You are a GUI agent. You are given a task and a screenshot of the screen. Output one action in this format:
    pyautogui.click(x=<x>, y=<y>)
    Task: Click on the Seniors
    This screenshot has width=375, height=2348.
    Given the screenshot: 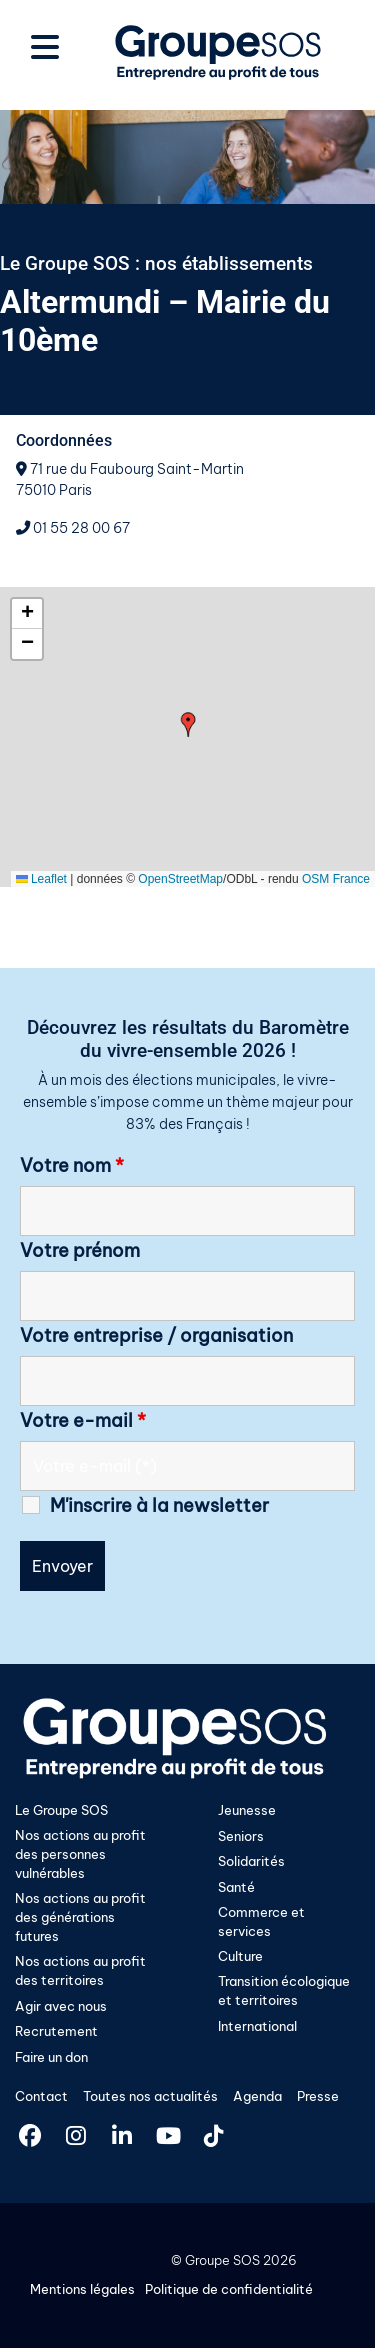 What is the action you would take?
    pyautogui.click(x=241, y=1836)
    